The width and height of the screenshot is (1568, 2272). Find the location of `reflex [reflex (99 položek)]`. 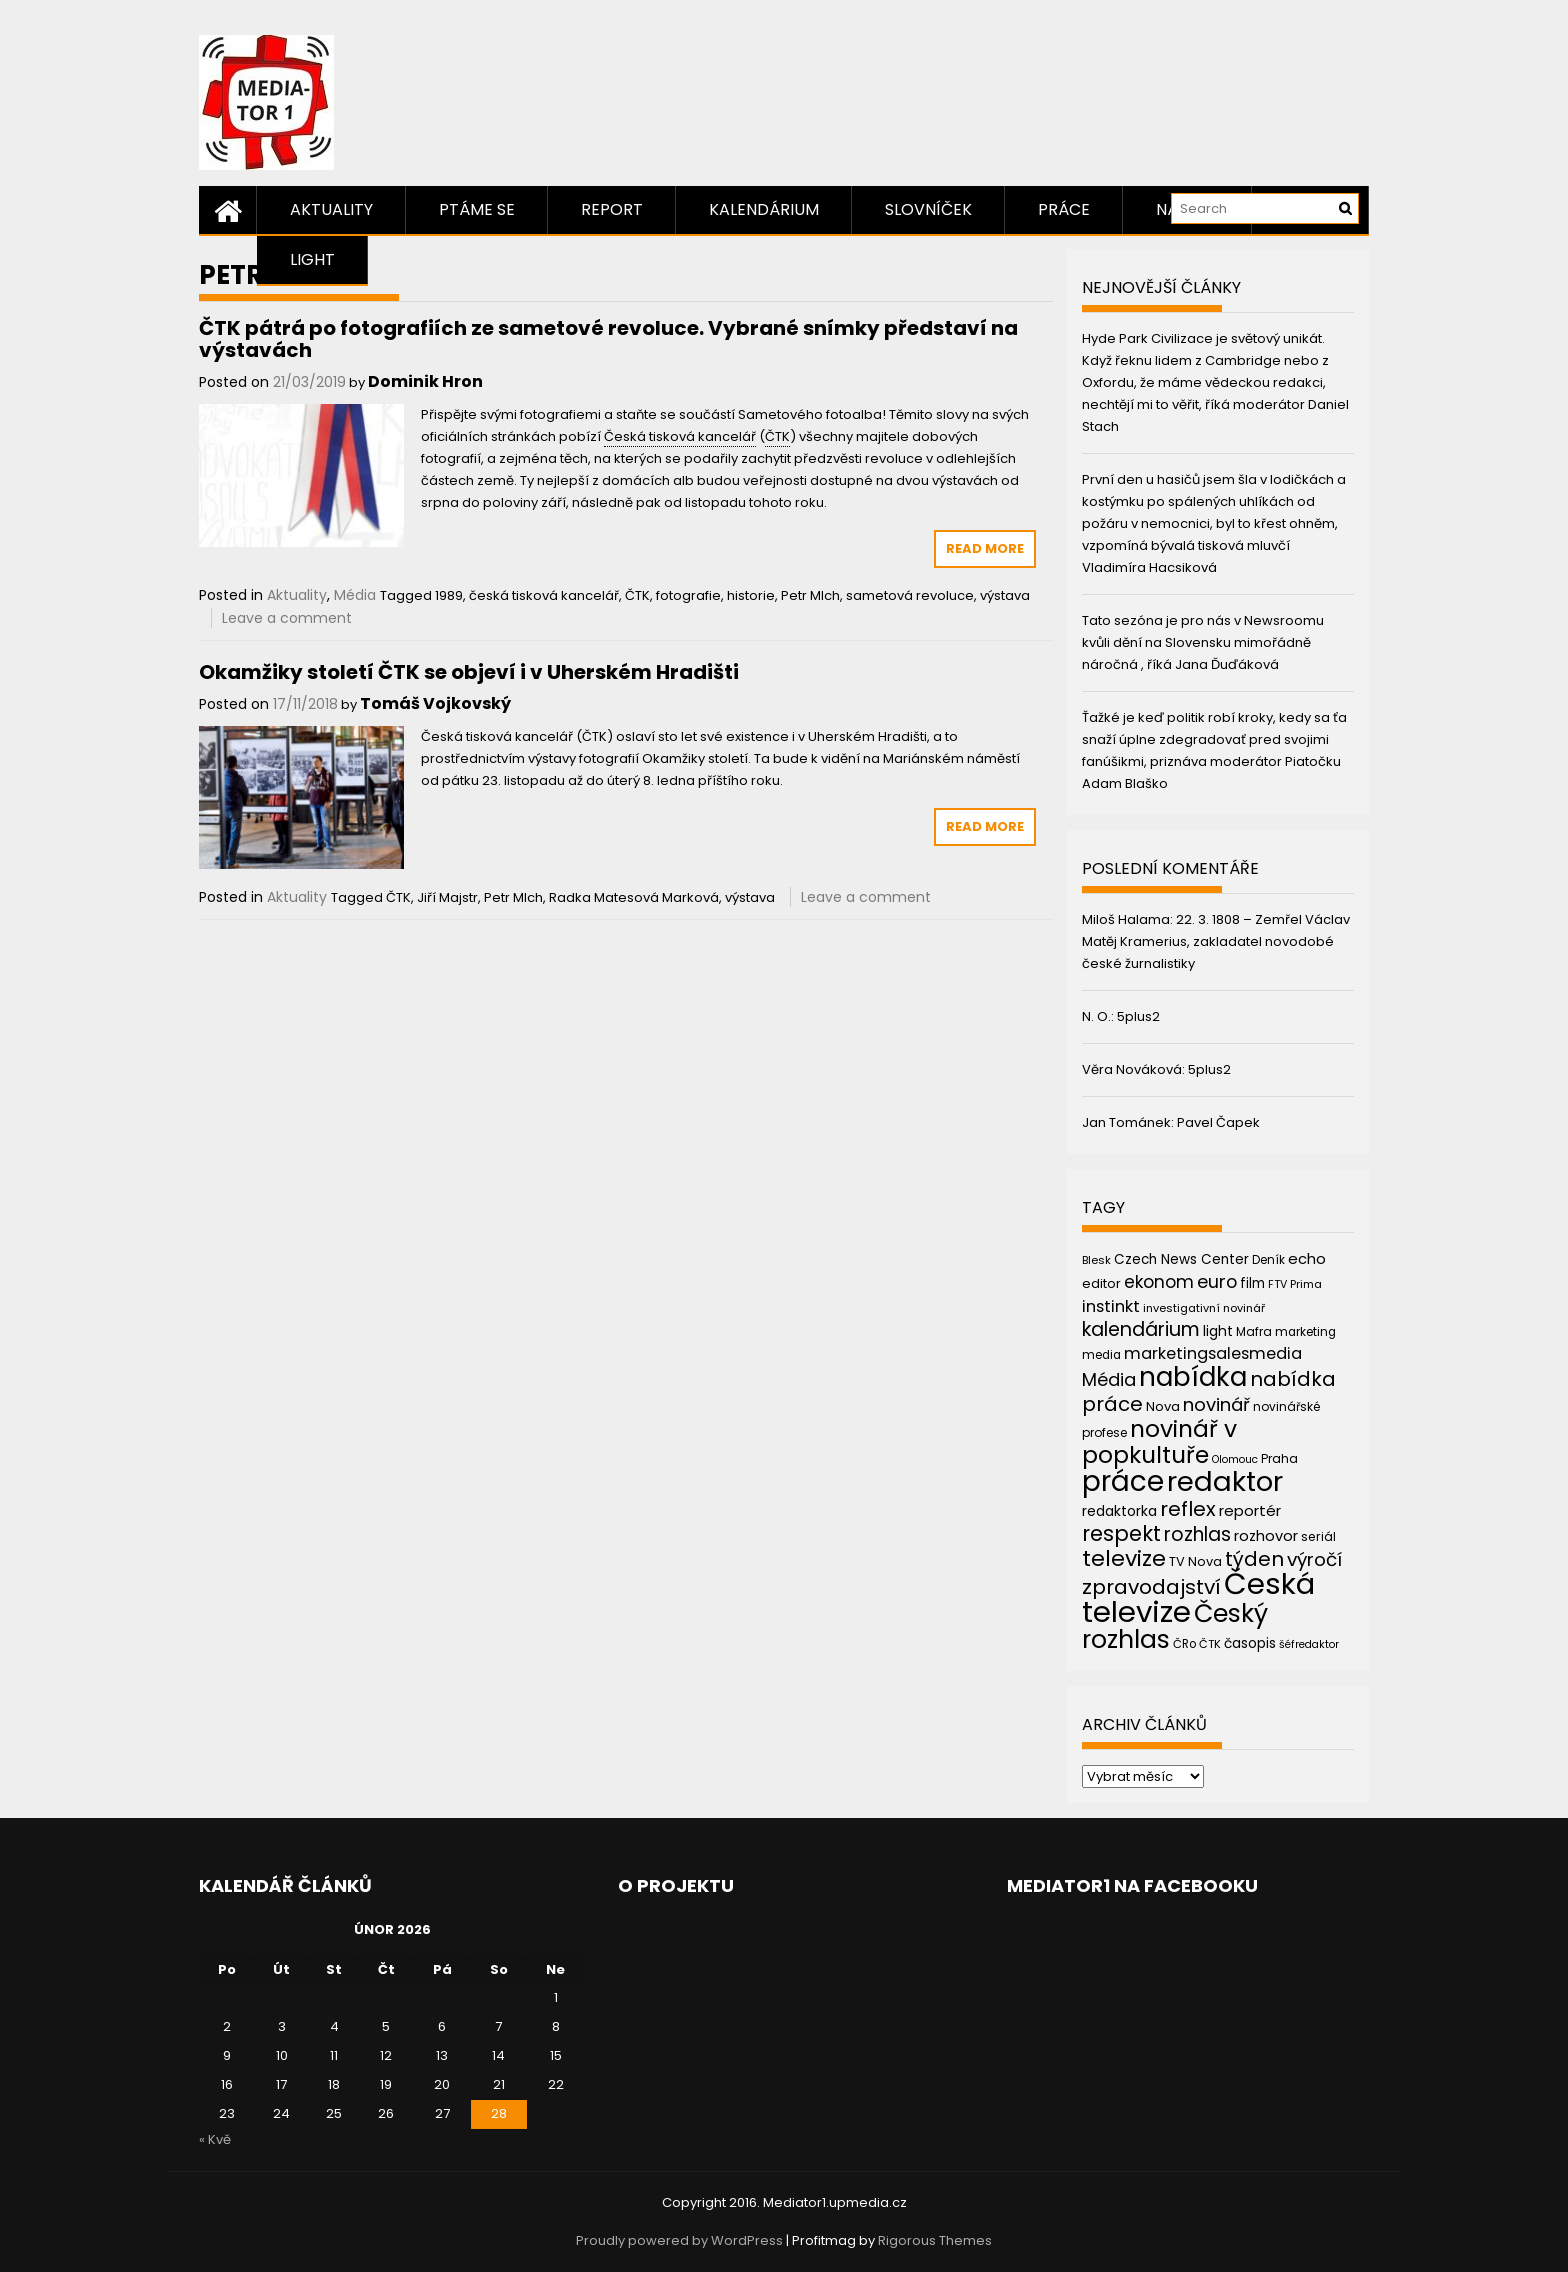

reflex [reflex (99 položek)] is located at coordinates (1188, 1509).